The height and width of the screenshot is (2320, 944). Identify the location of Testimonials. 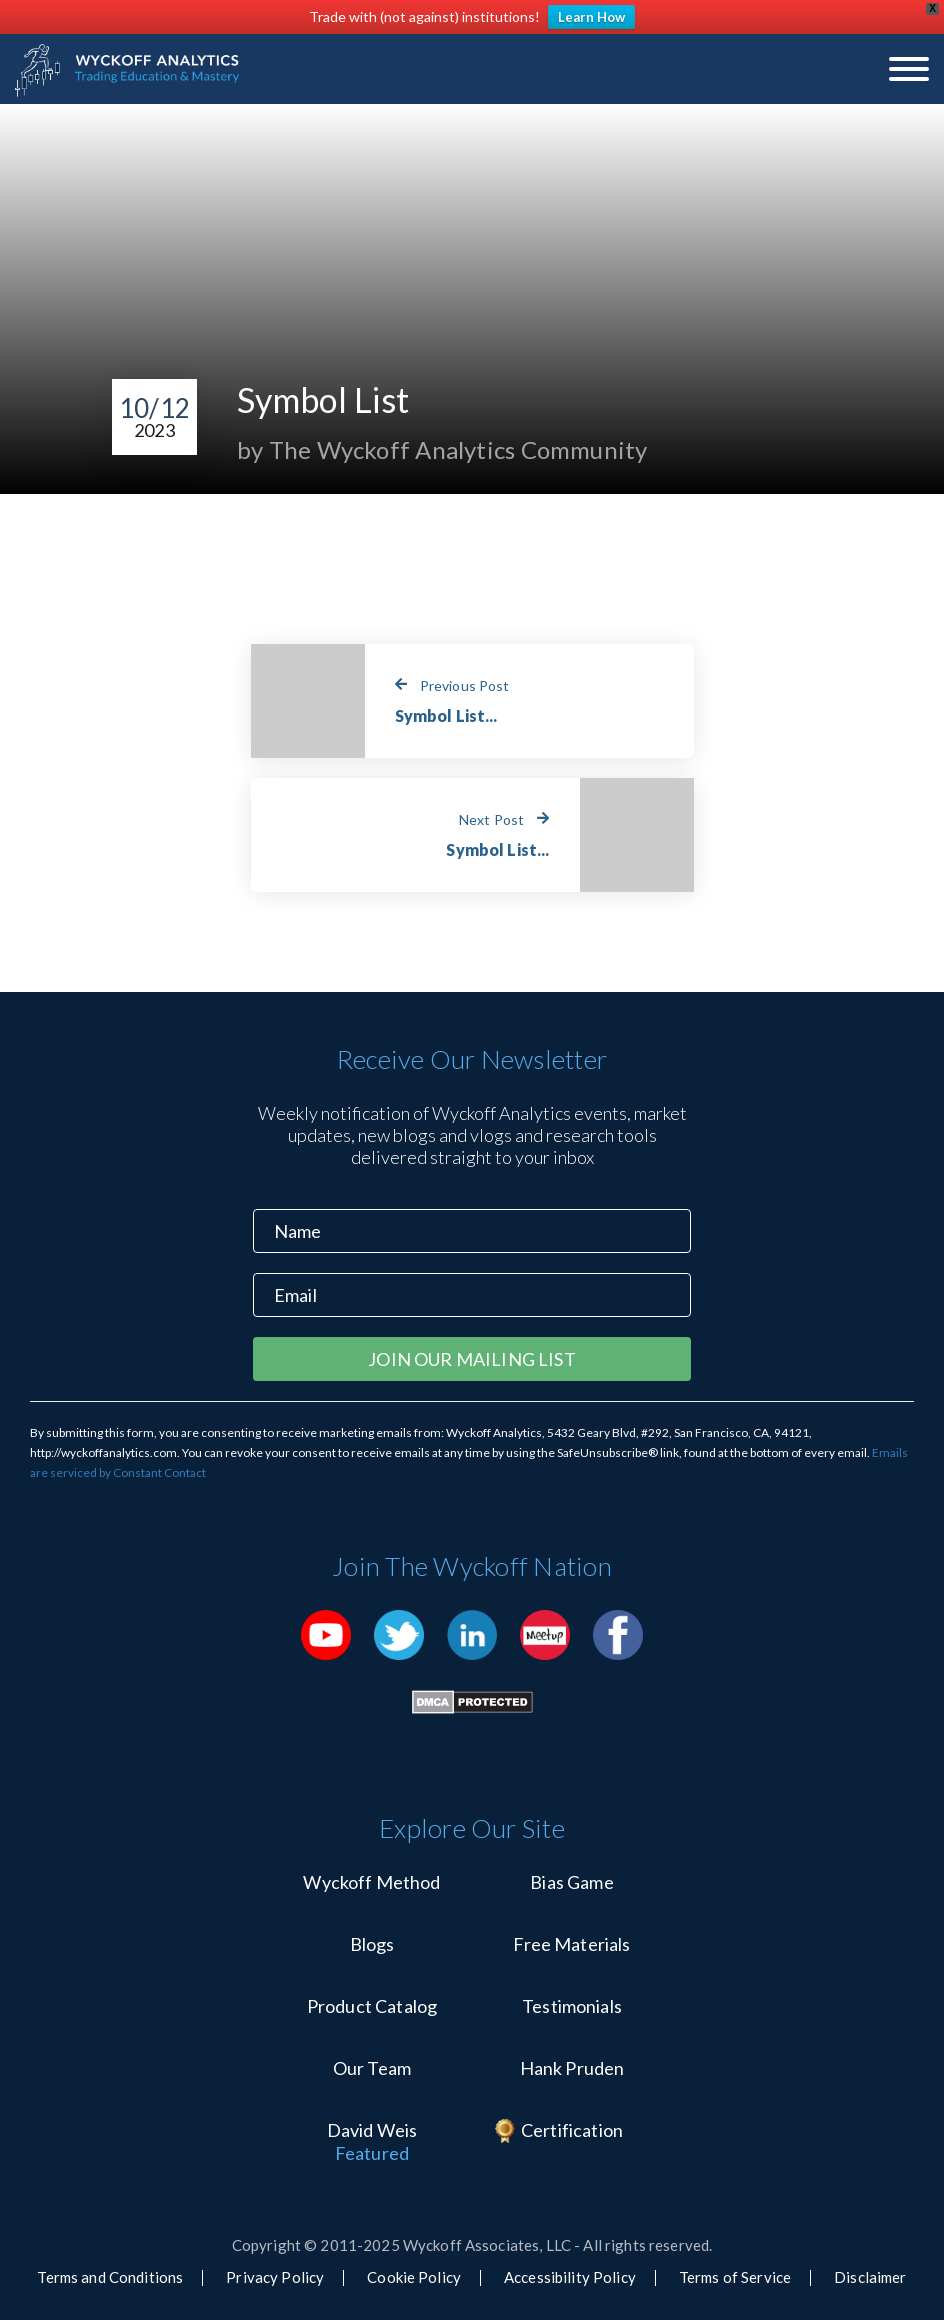
(572, 2006).